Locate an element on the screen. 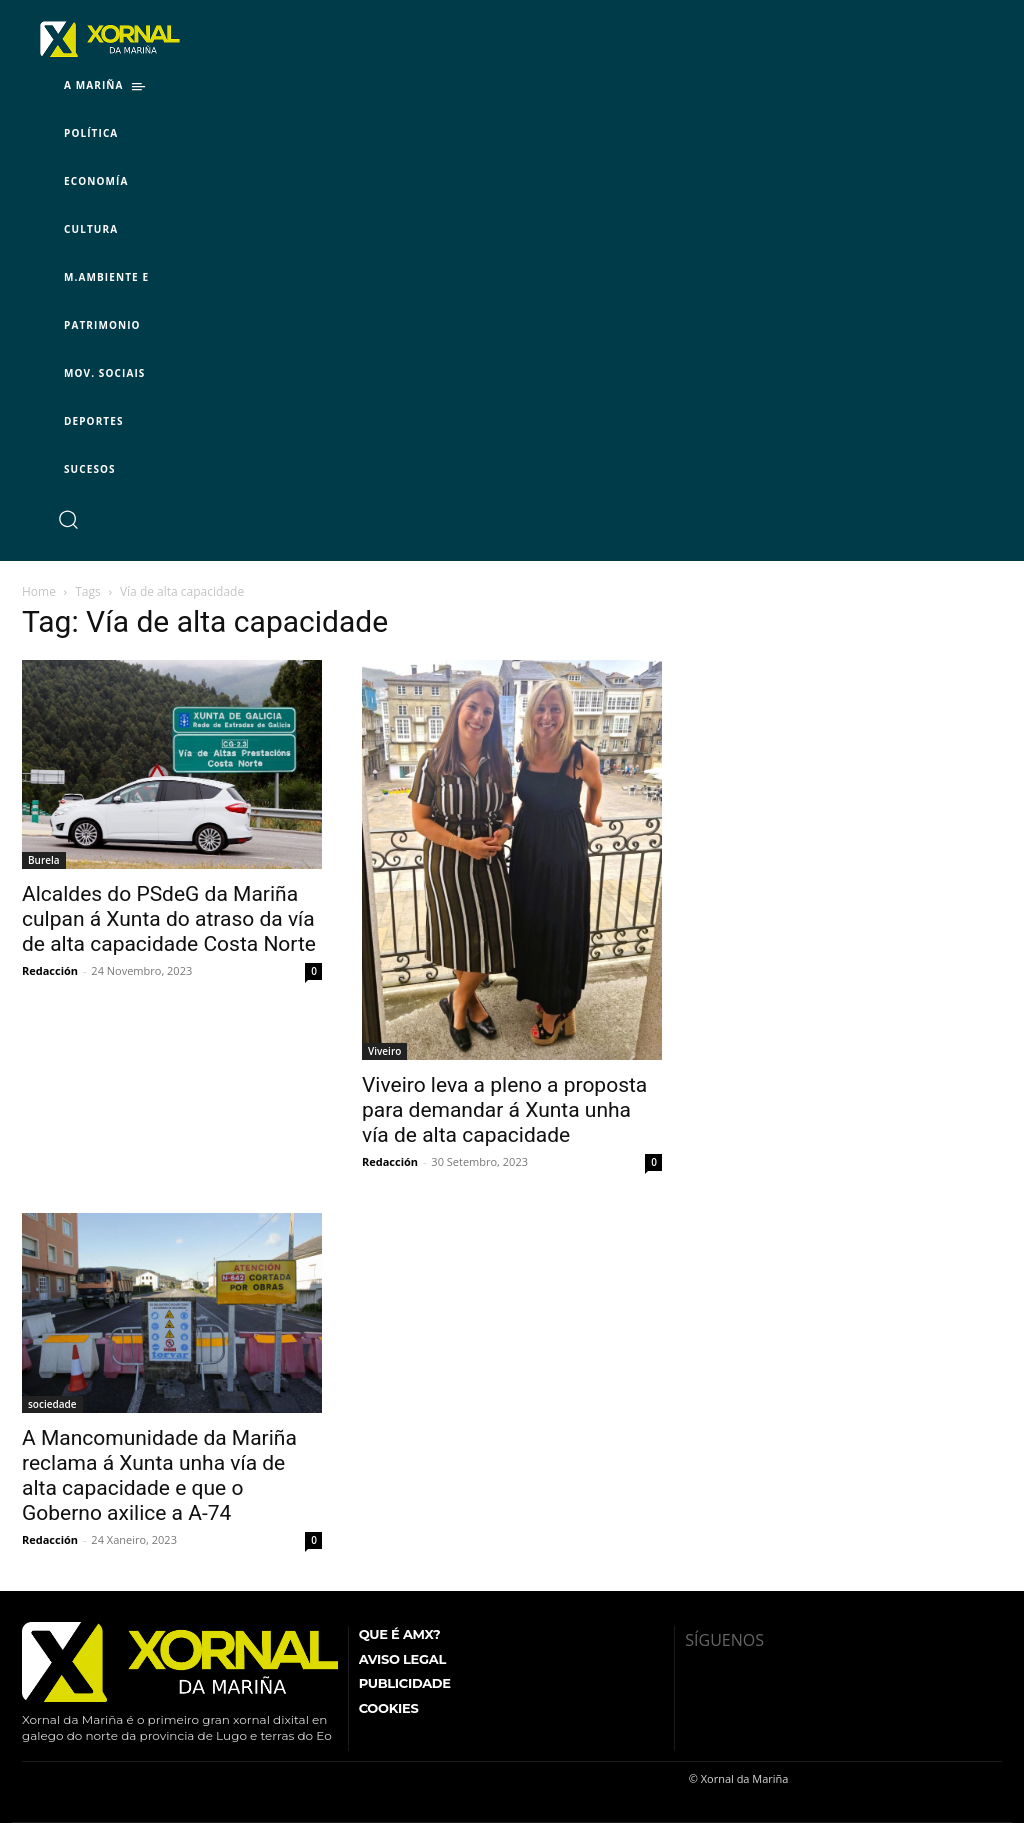  Viveiro leva a pleno a proposta para demandar á Xunta unha vía de alta capacidade is located at coordinates (504, 1110).